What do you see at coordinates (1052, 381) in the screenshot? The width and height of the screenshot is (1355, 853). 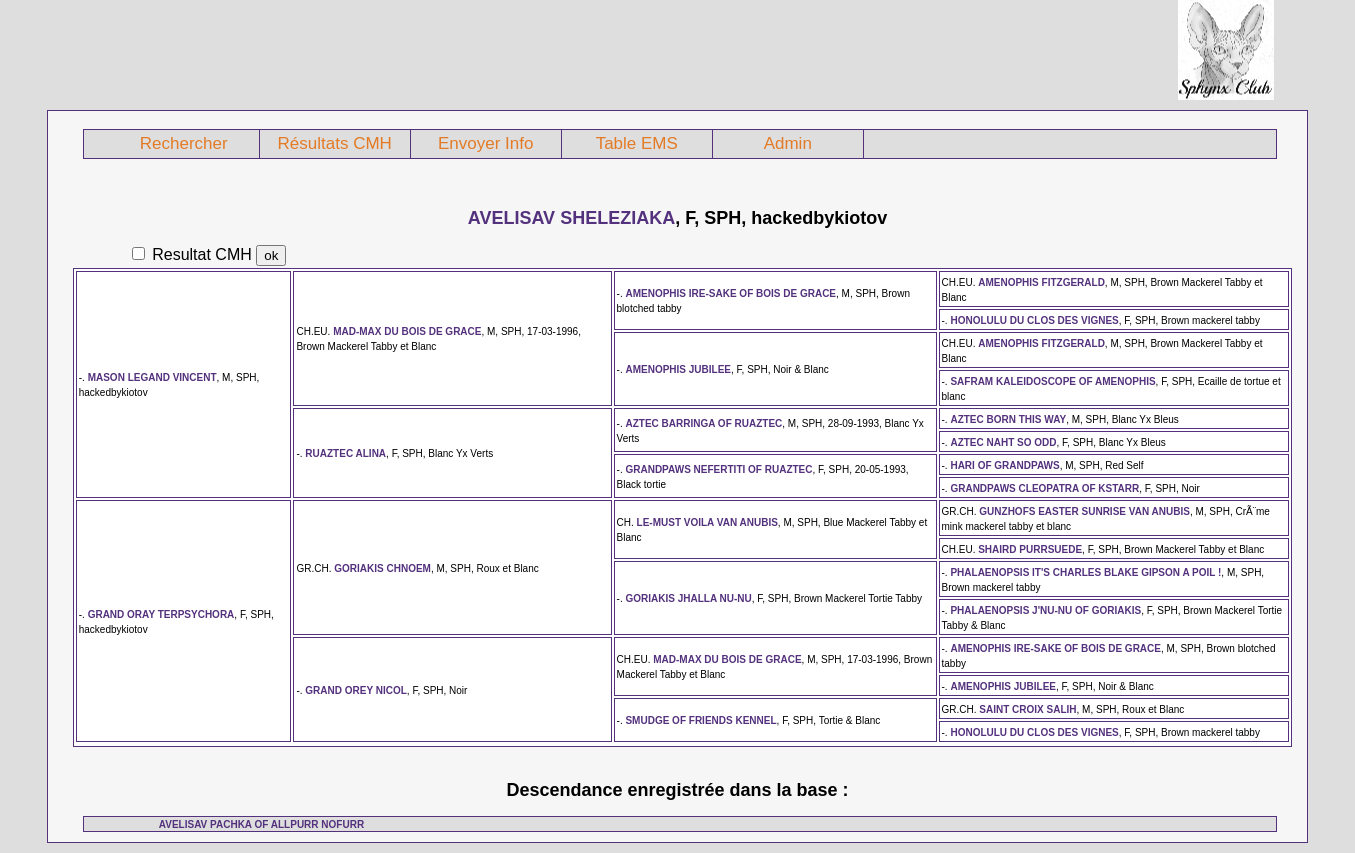 I see `SAFRAM KALEIDOSCOPE OF AMENOPHIS` at bounding box center [1052, 381].